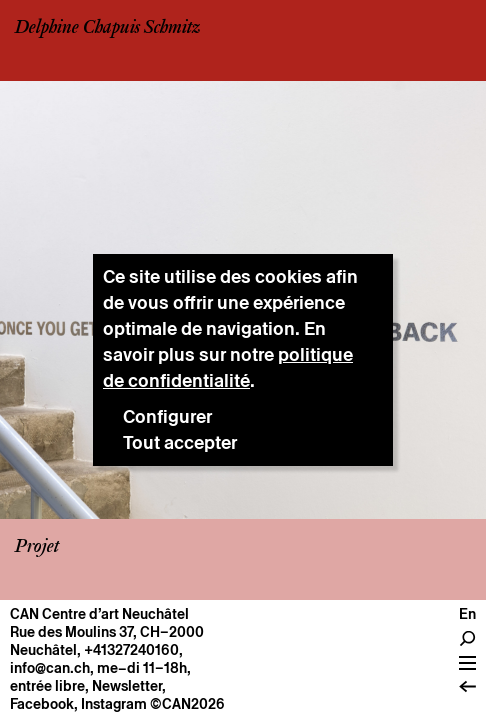 The image size is (486, 720). I want to click on Tout accepter, so click(180, 442).